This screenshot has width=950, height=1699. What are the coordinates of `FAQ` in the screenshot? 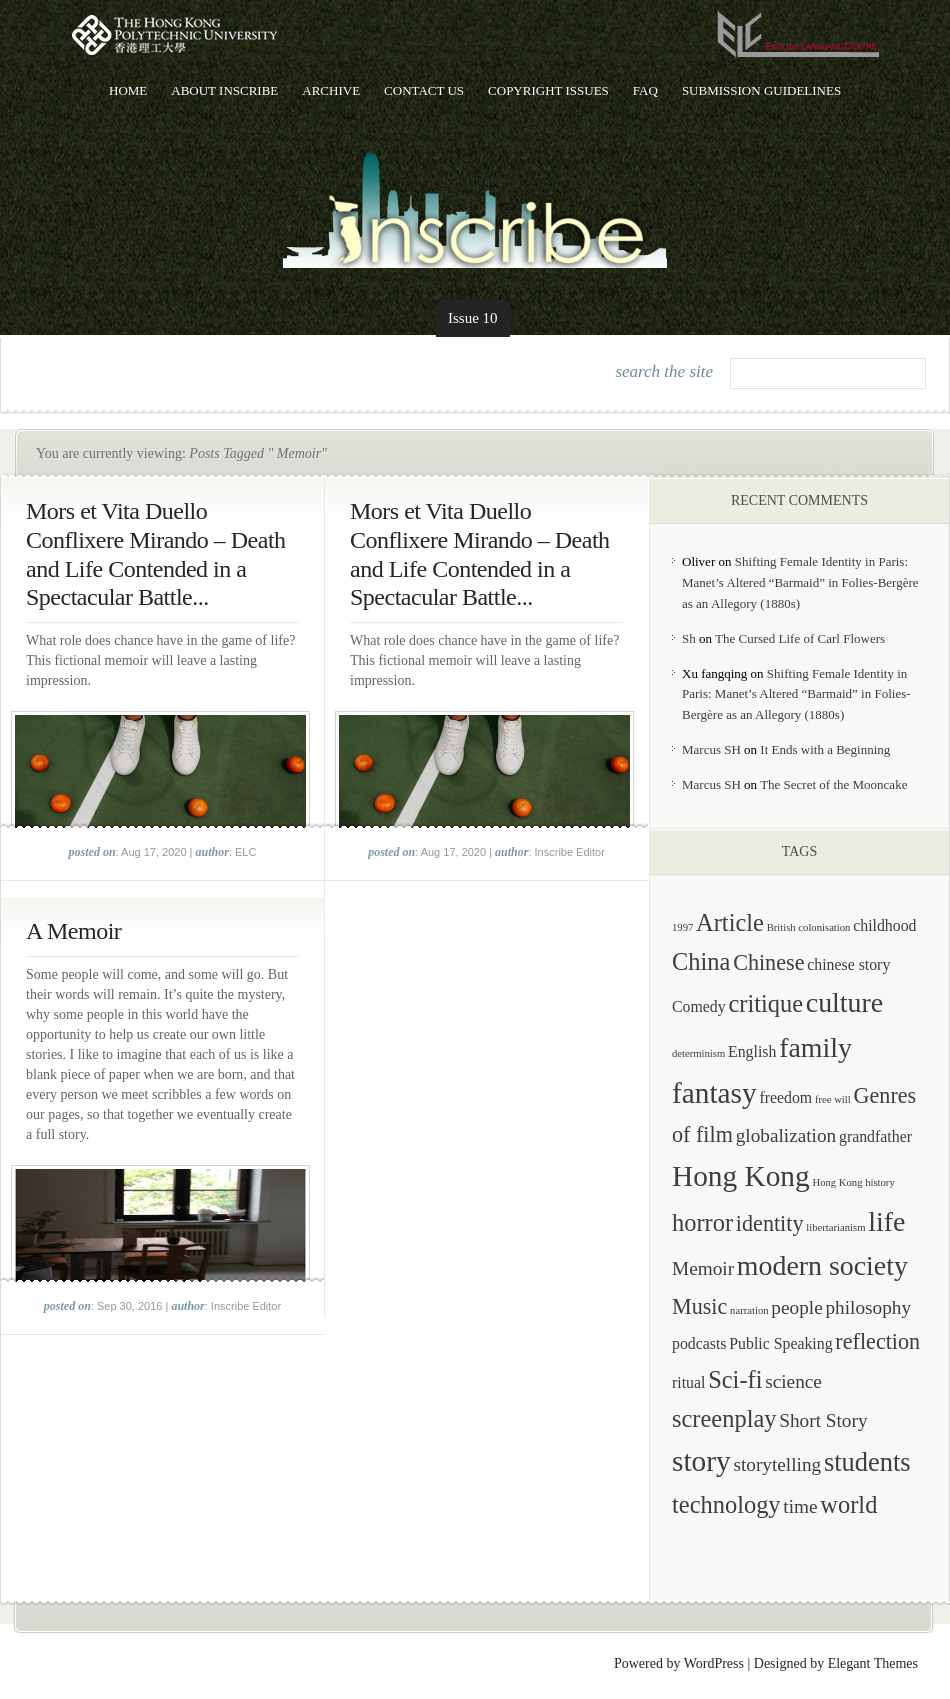 It's located at (645, 90).